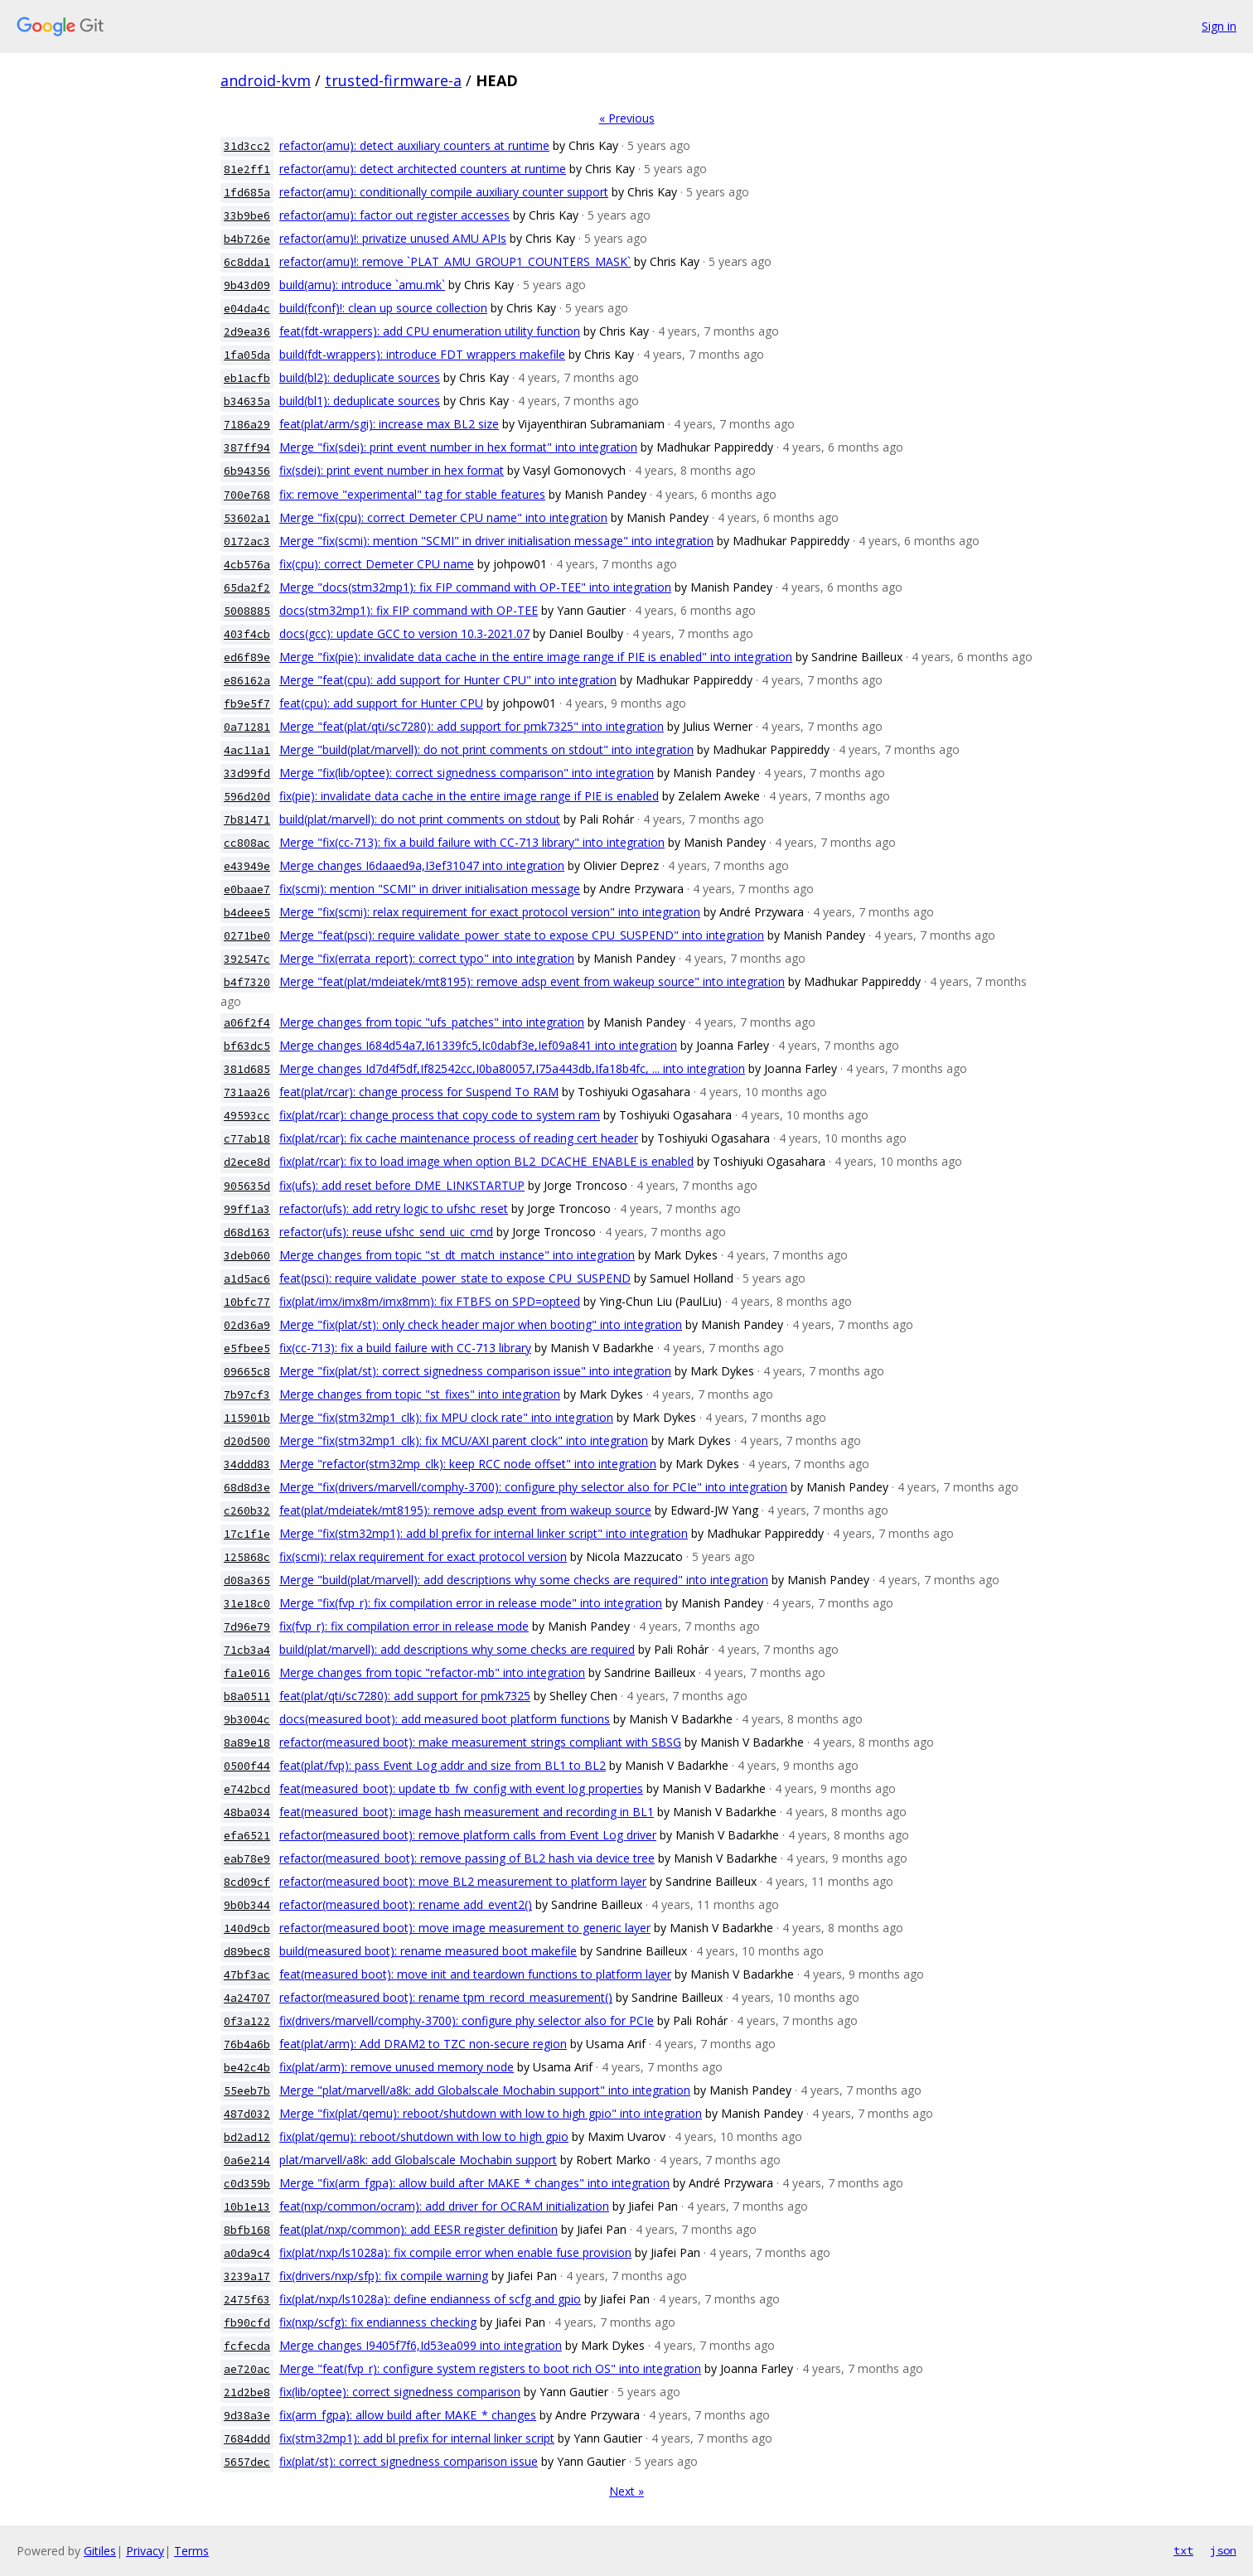  I want to click on build(plat/marvell): add descriptions why some checks are required, so click(457, 1649).